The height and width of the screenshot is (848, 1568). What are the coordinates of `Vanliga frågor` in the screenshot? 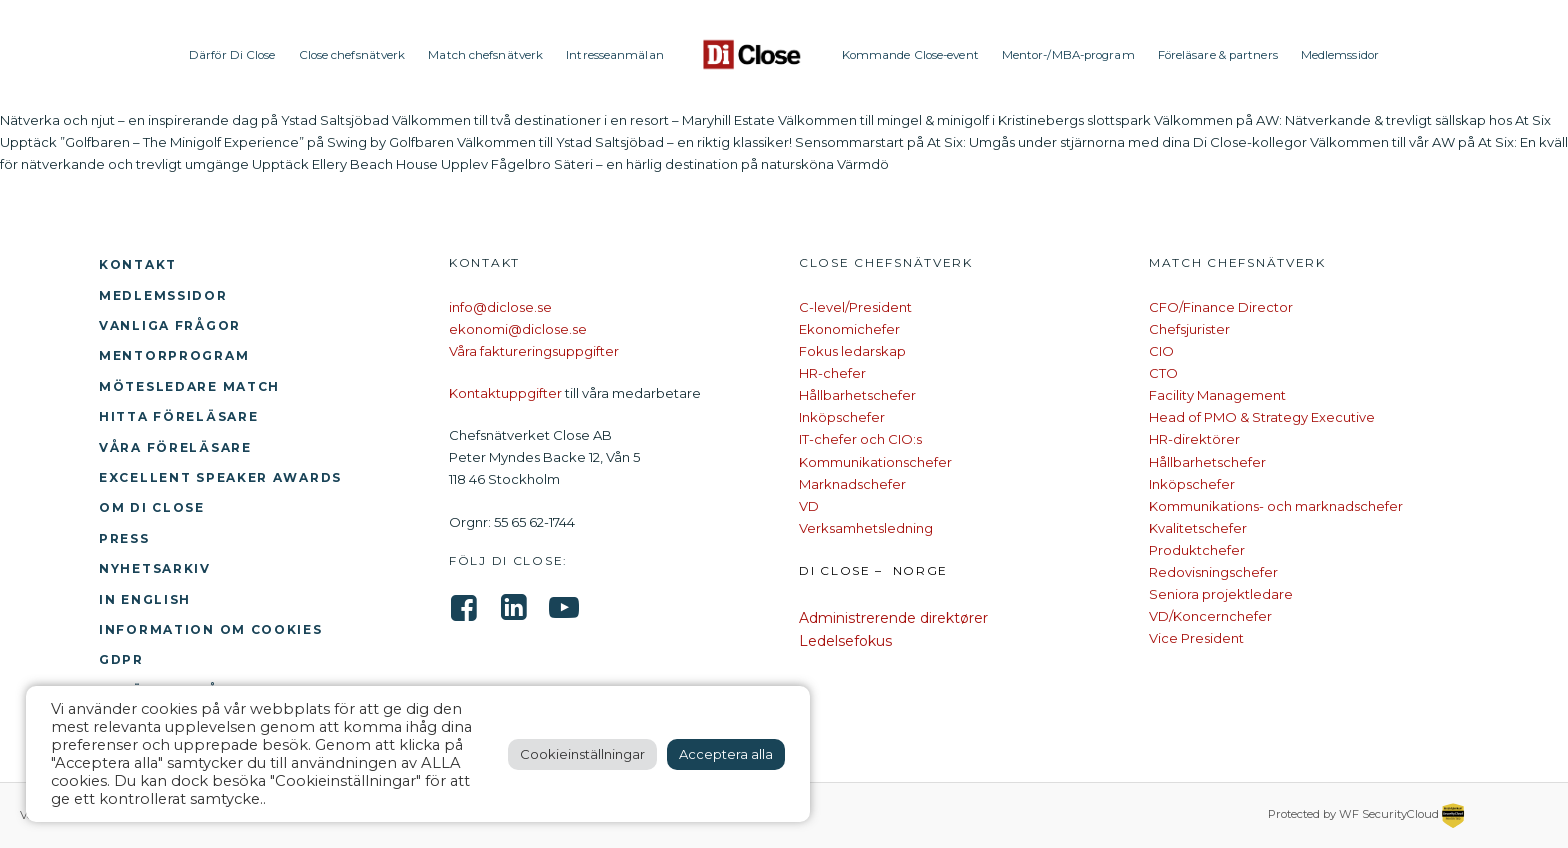 It's located at (170, 325).